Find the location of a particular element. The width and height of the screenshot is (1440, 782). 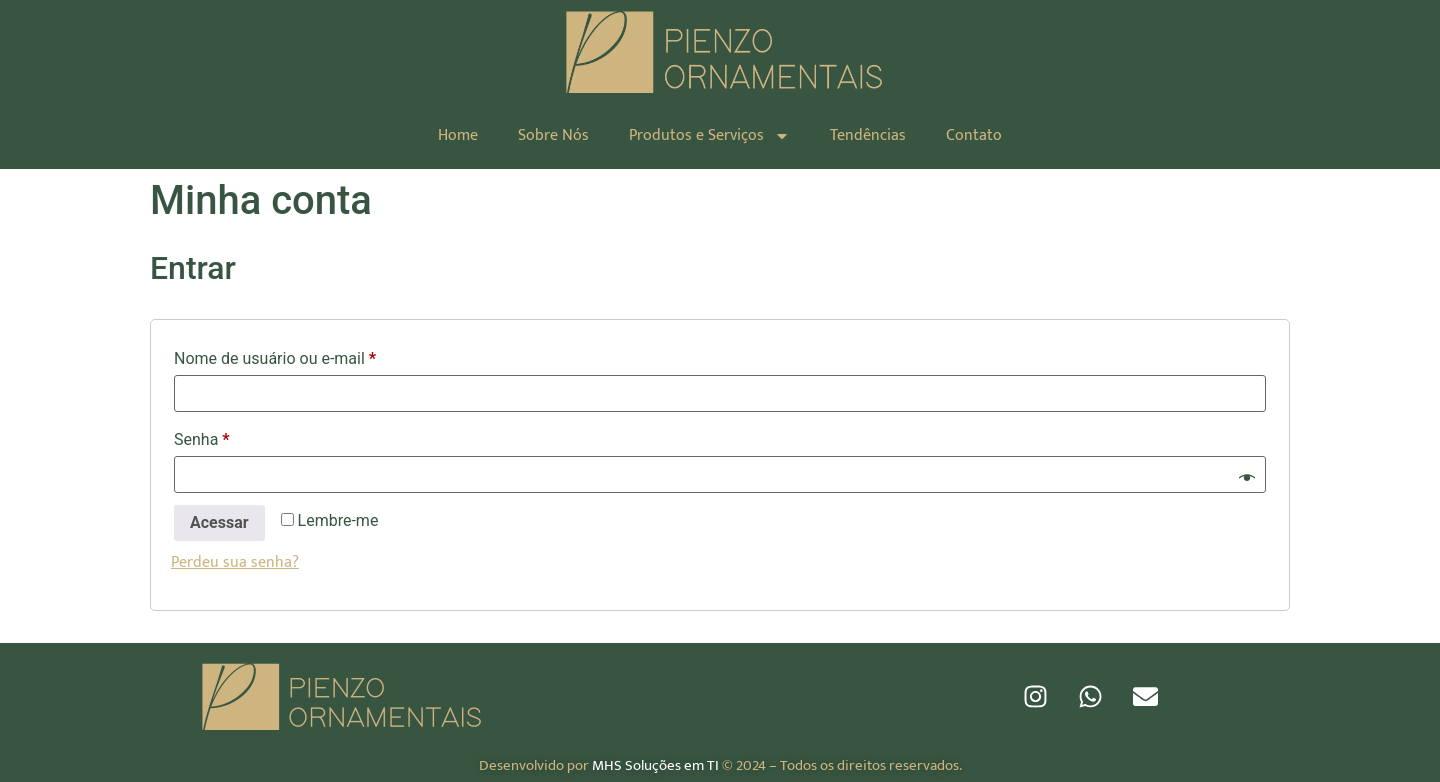

Perdeu sua senha? is located at coordinates (235, 562).